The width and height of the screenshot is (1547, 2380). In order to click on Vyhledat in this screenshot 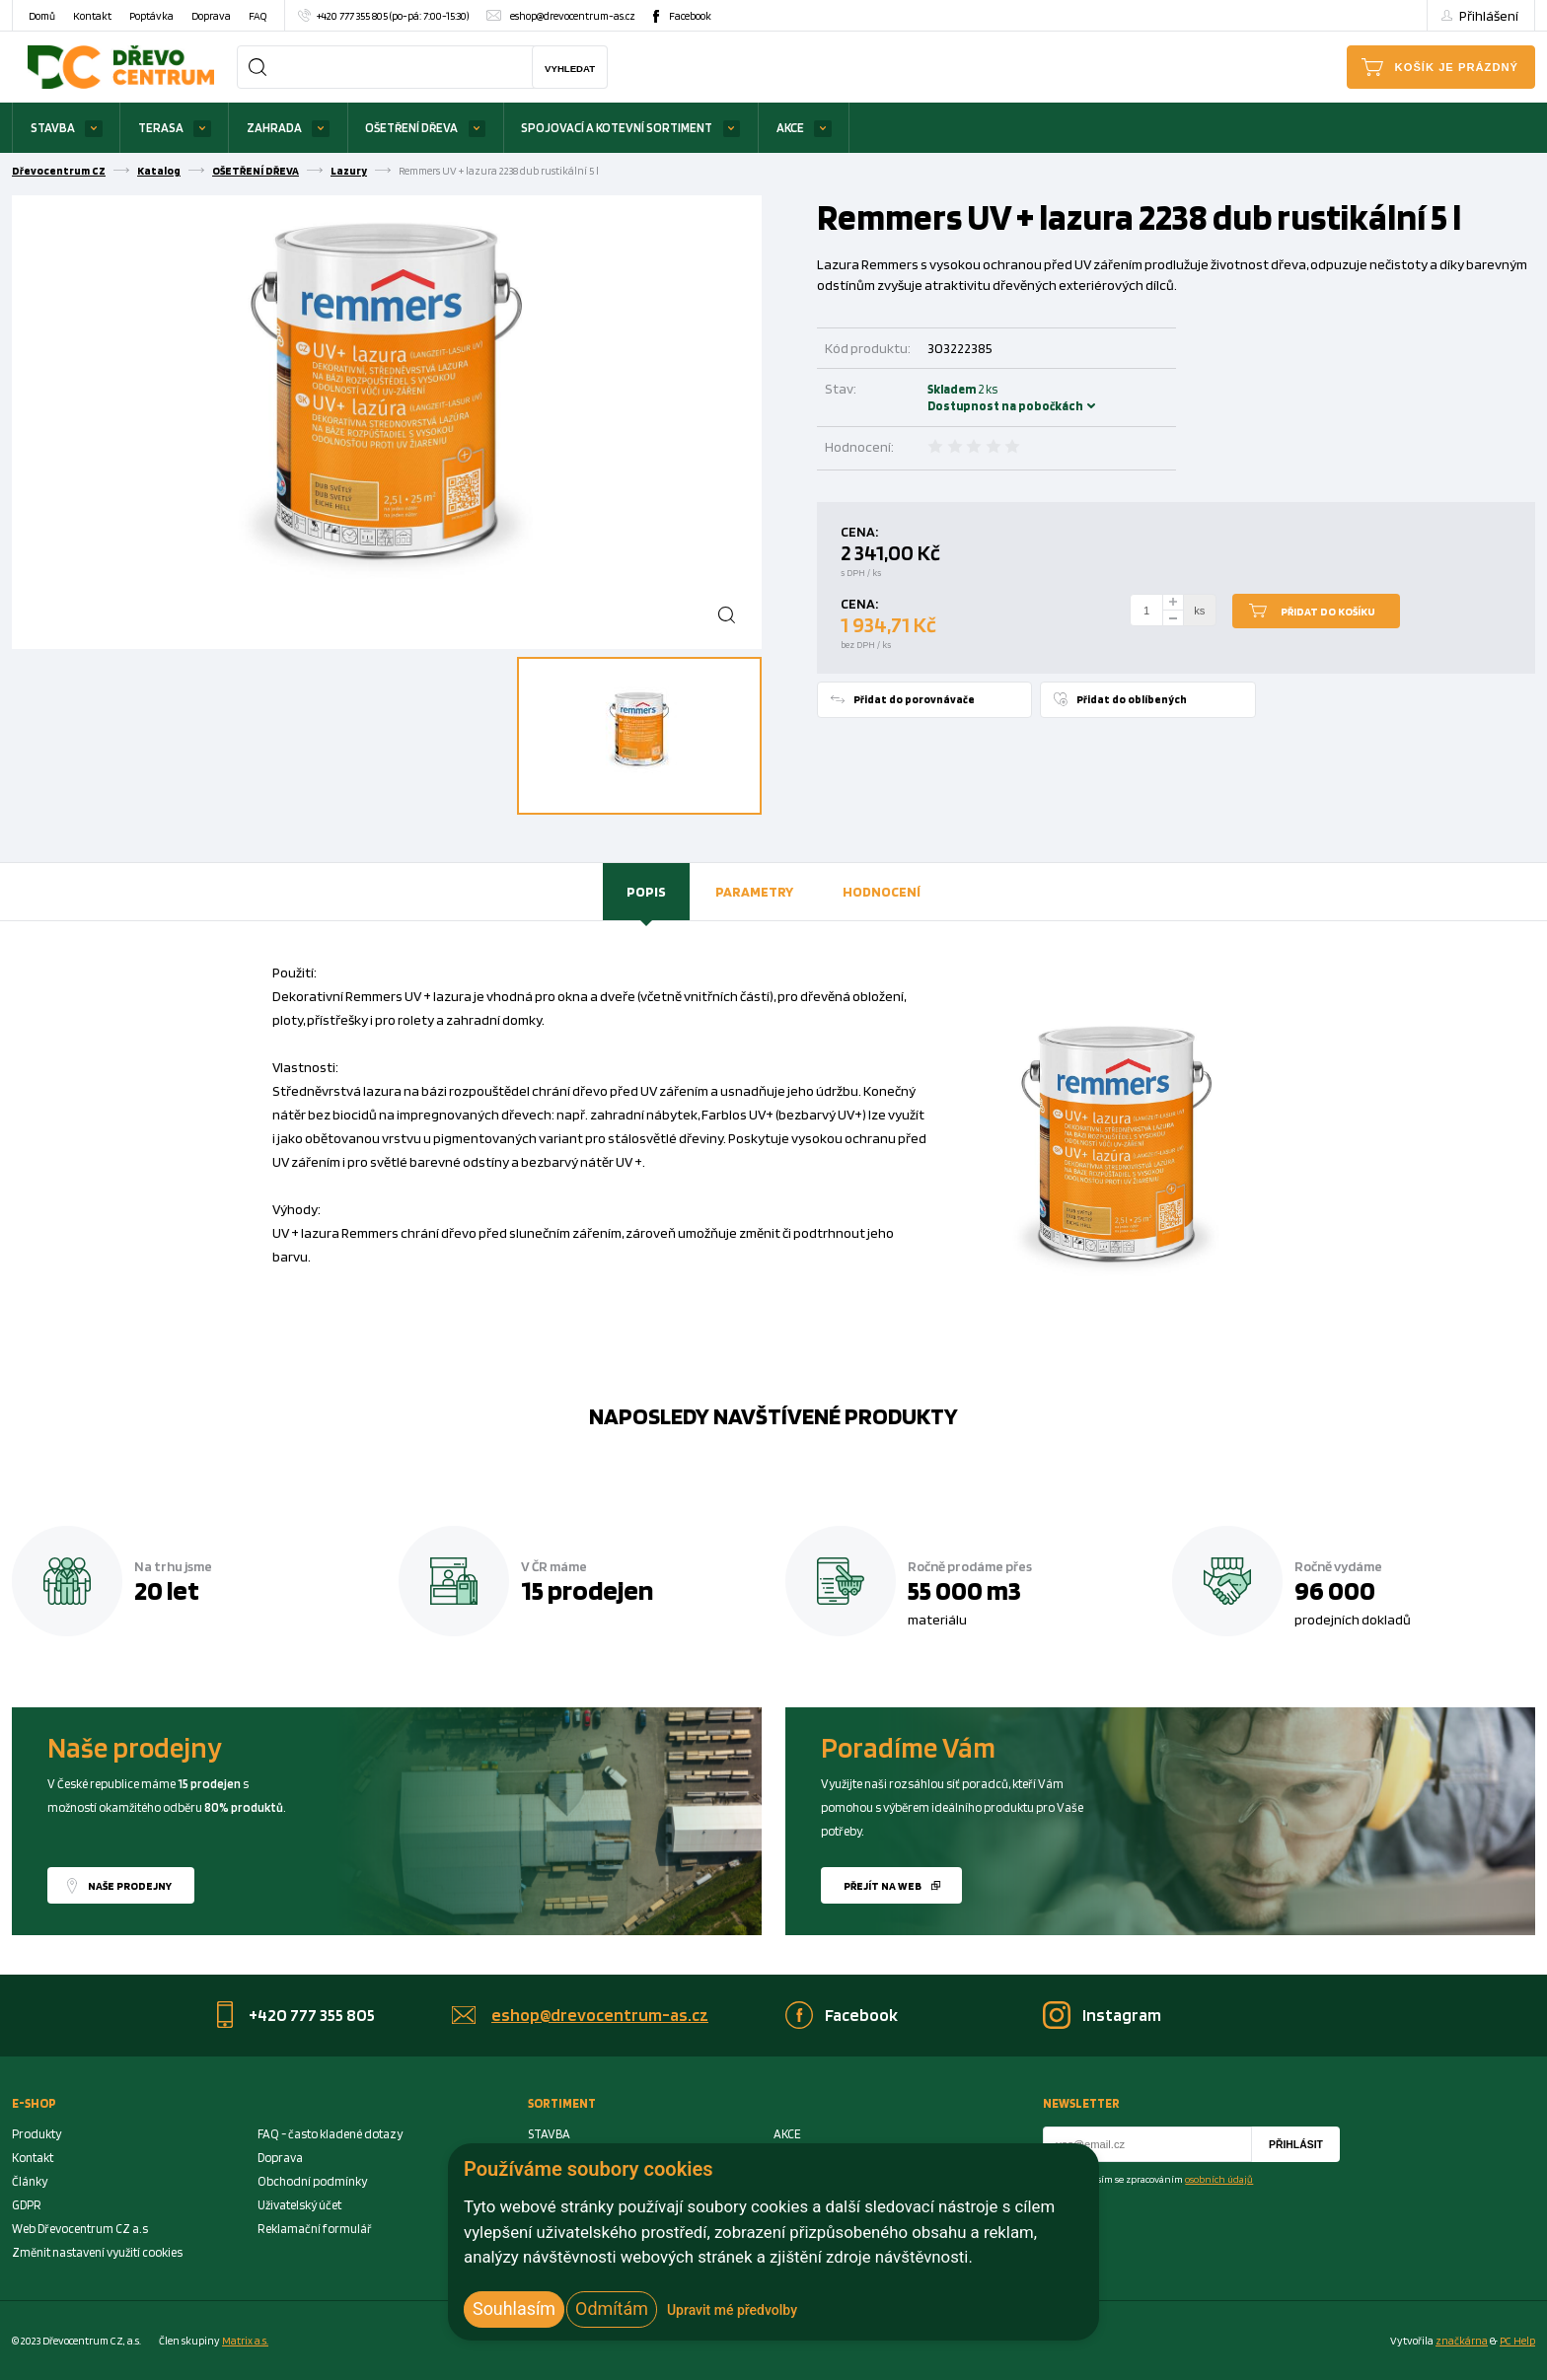, I will do `click(570, 68)`.